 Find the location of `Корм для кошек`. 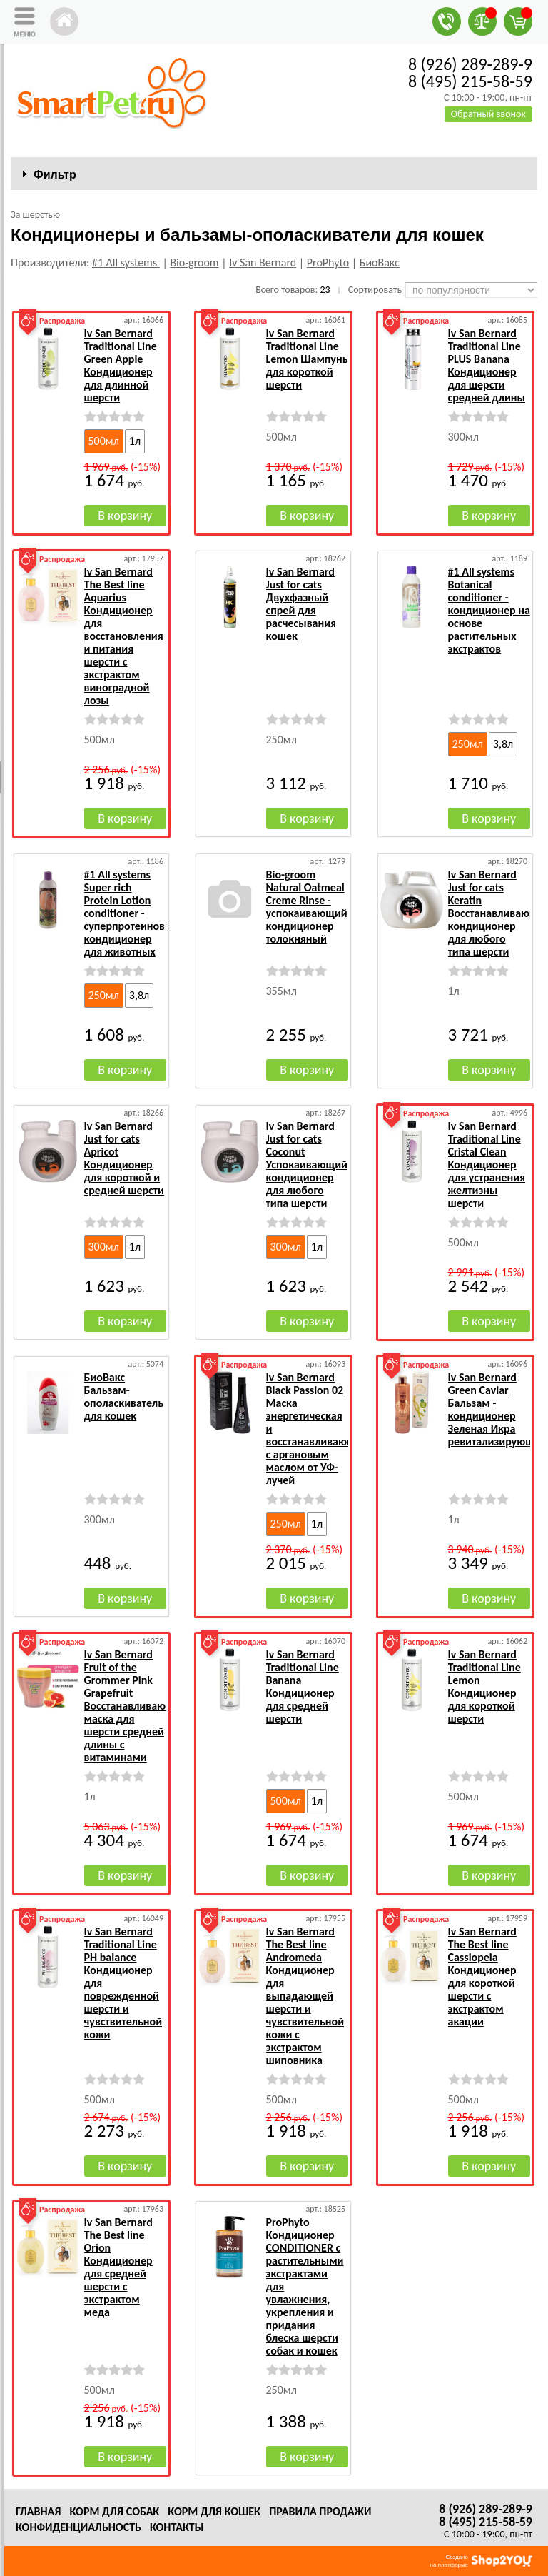

Корм для кошек is located at coordinates (214, 2511).